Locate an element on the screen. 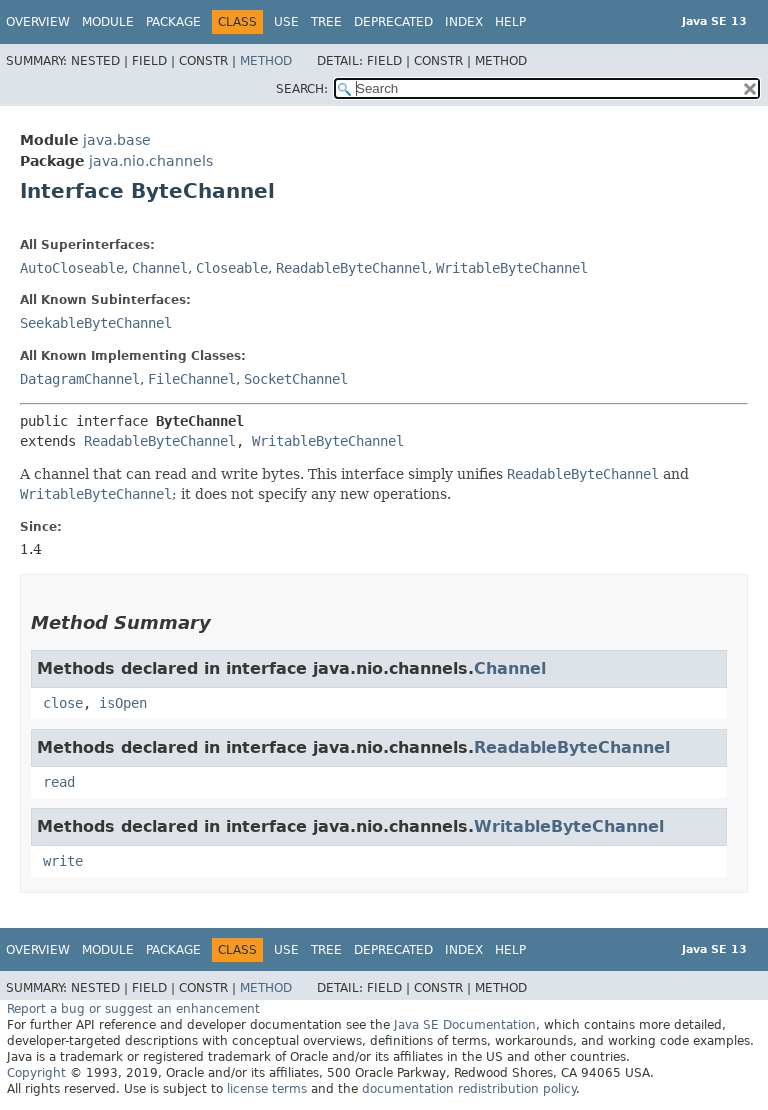  Closeable is located at coordinates (232, 268).